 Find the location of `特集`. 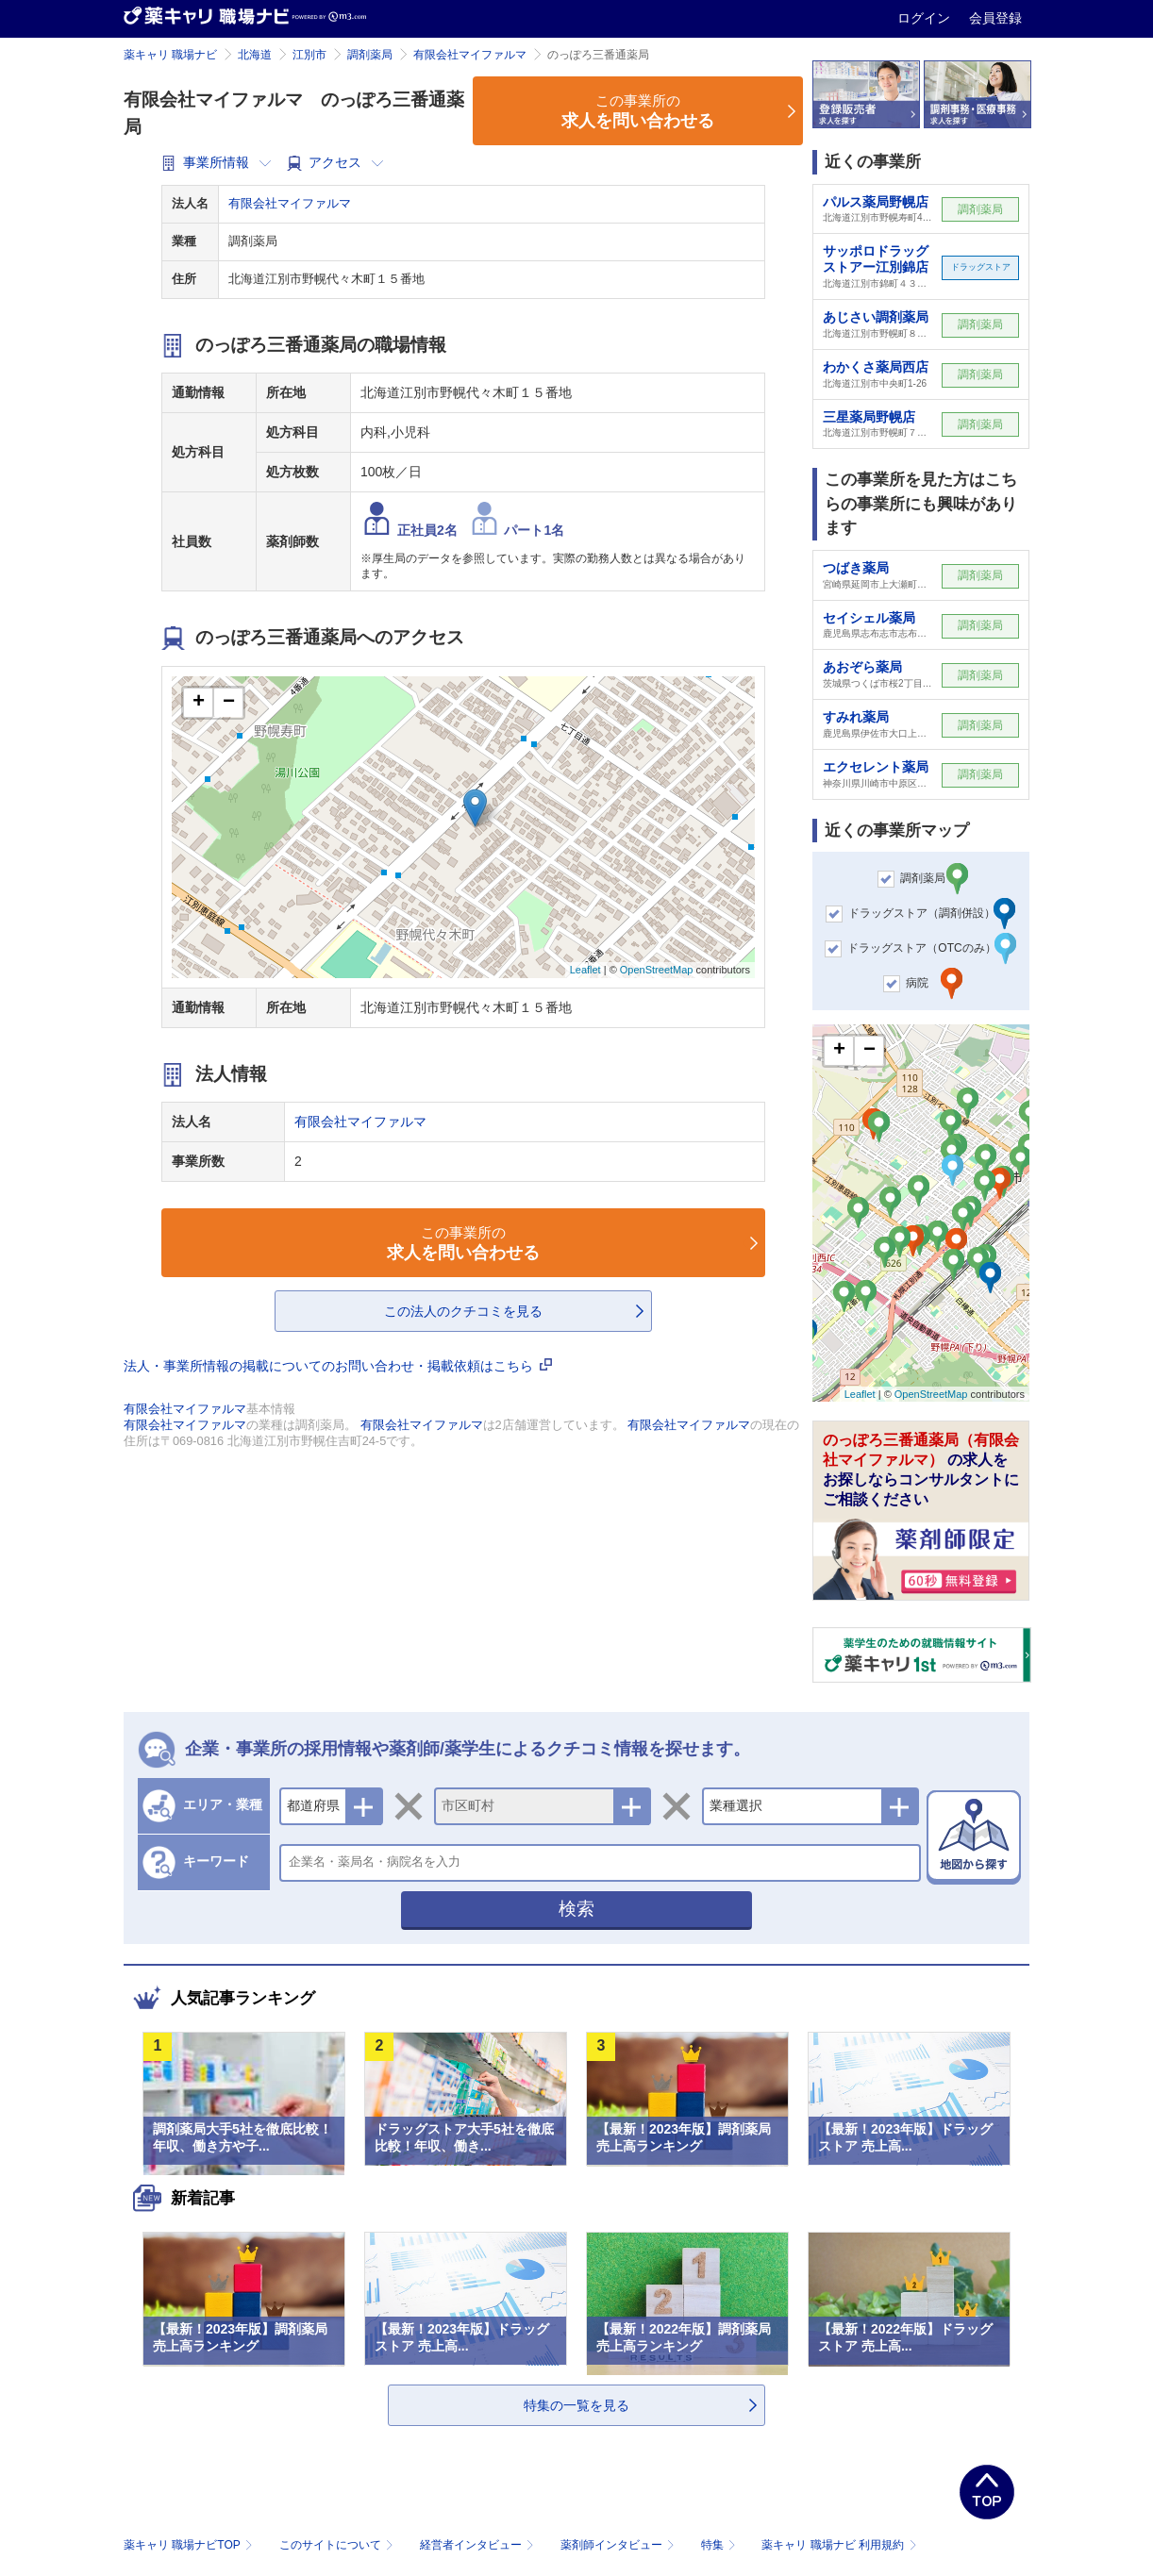

特集 is located at coordinates (720, 2544).